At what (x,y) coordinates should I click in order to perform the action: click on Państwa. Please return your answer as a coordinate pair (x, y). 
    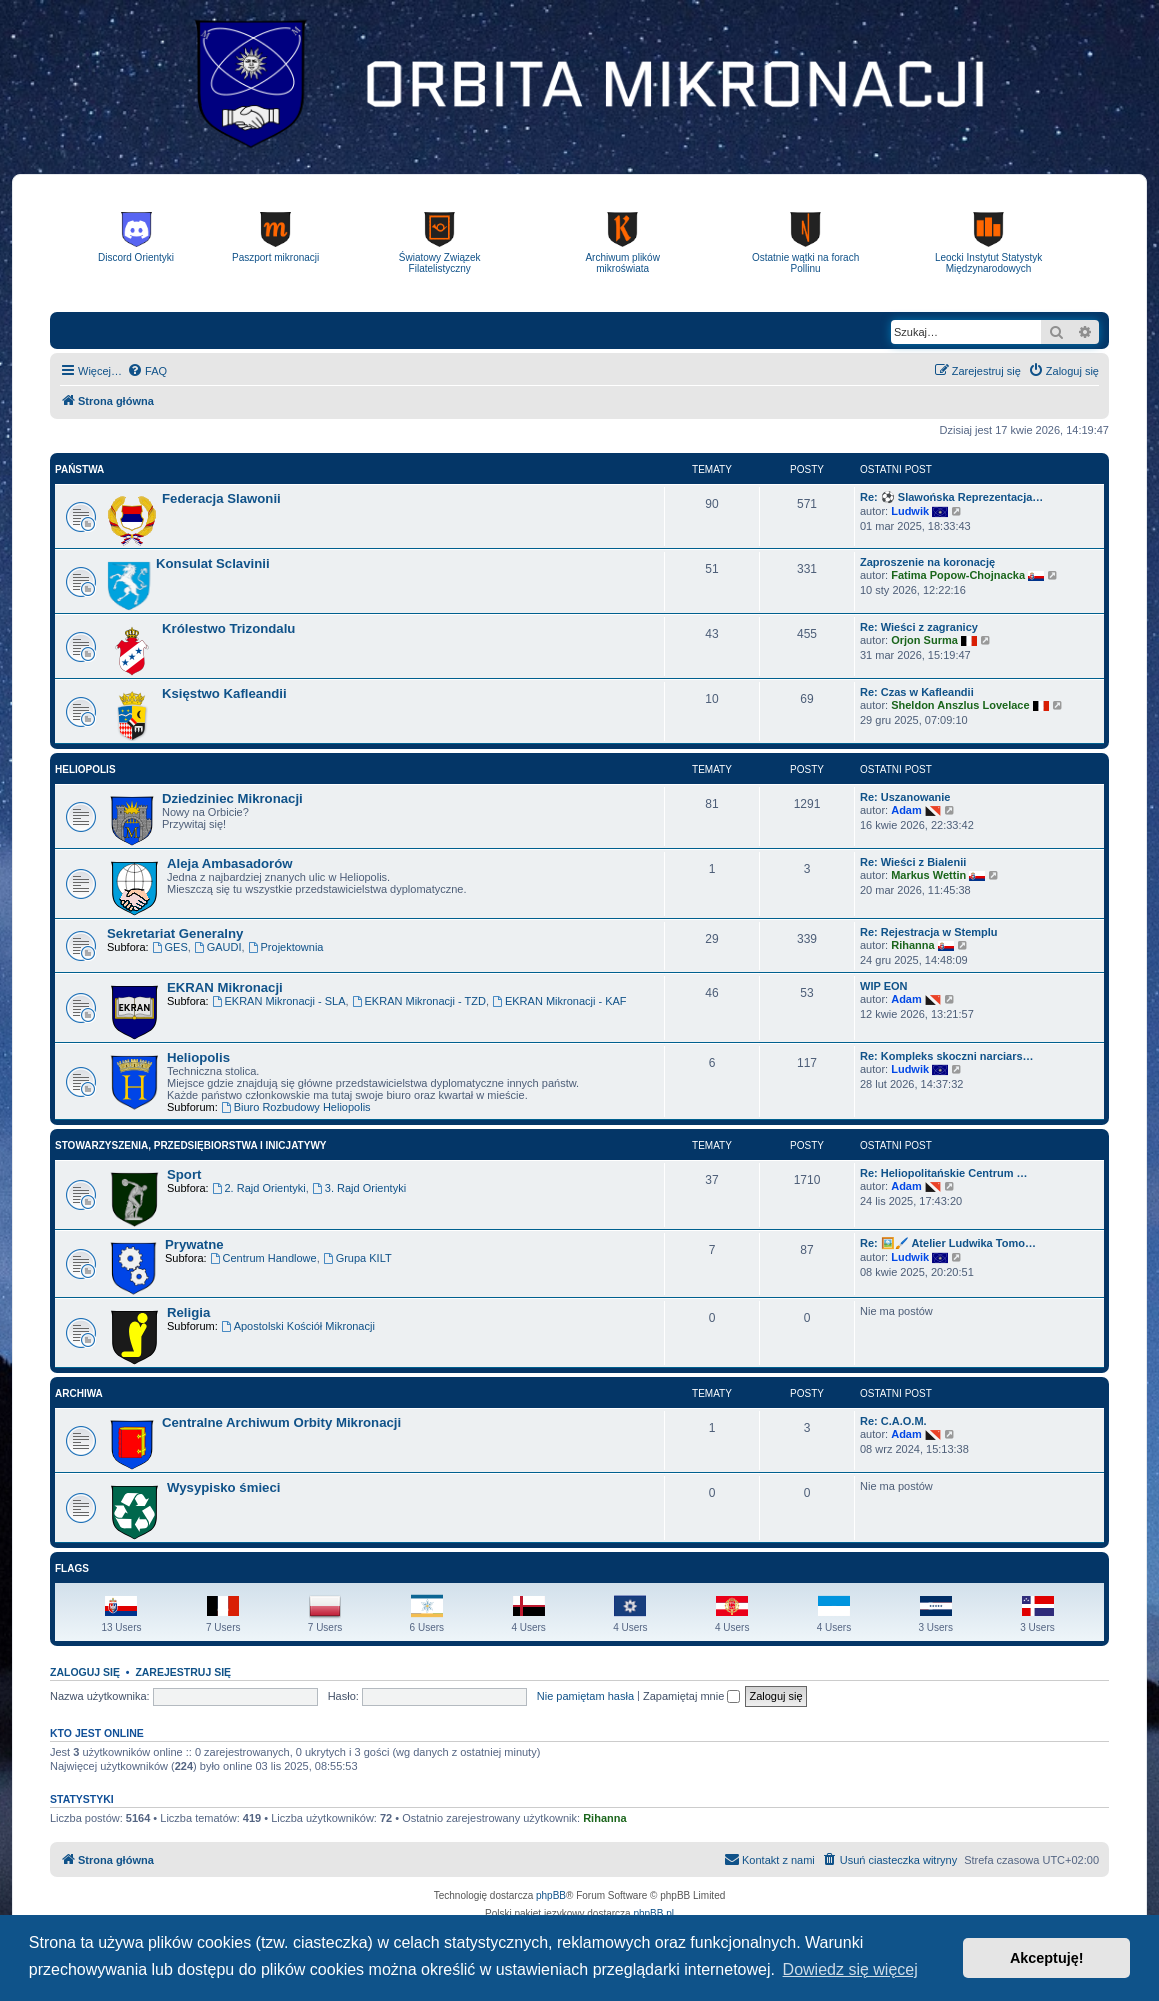
    Looking at the image, I should click on (79, 469).